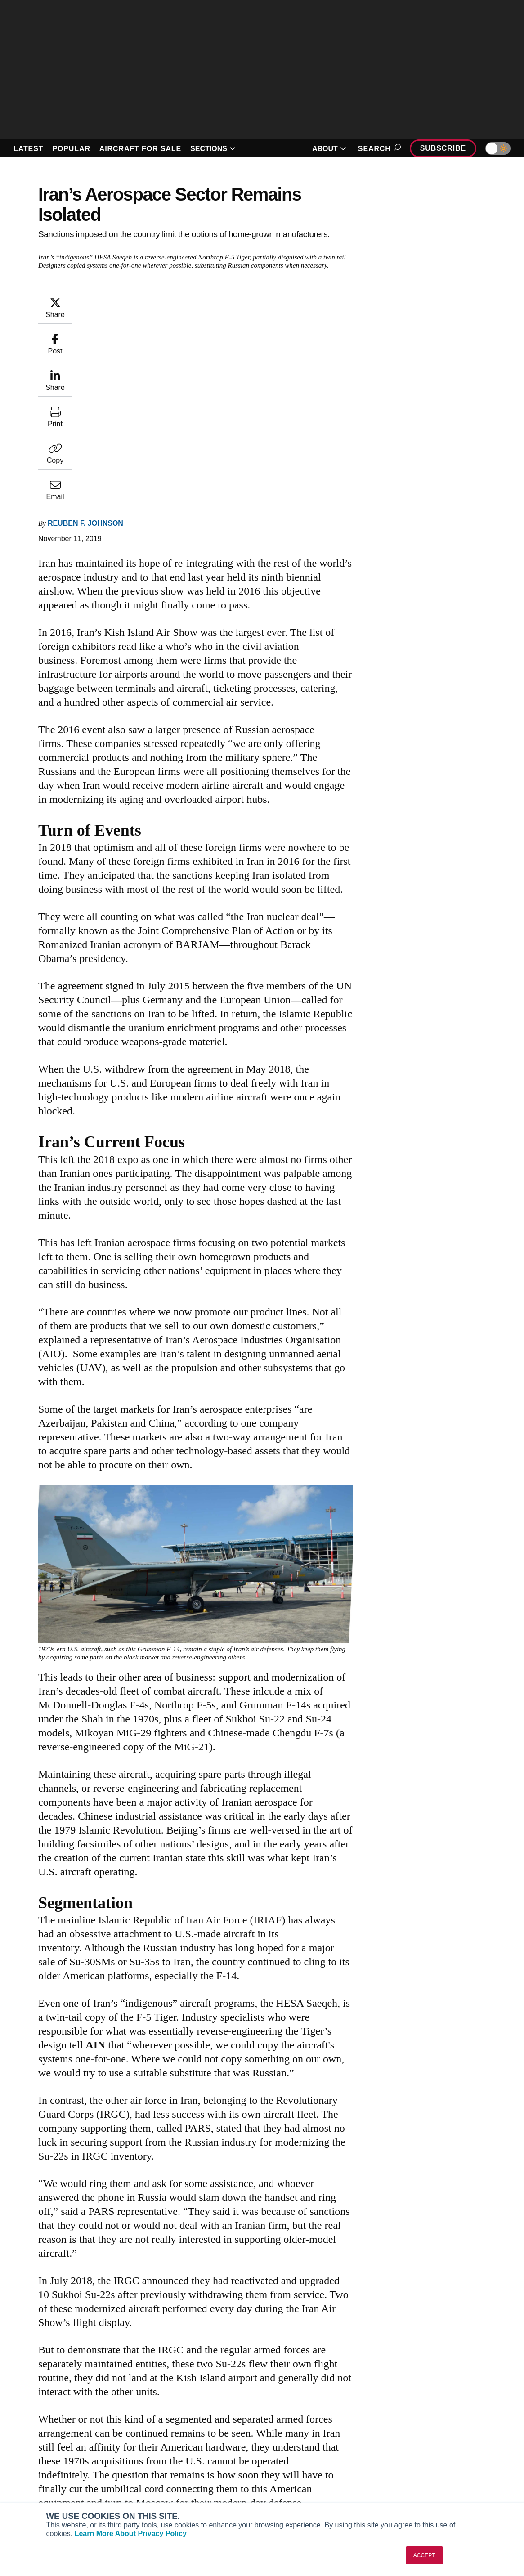 Image resolution: width=524 pixels, height=2576 pixels. What do you see at coordinates (71, 148) in the screenshot?
I see `POPULAR` at bounding box center [71, 148].